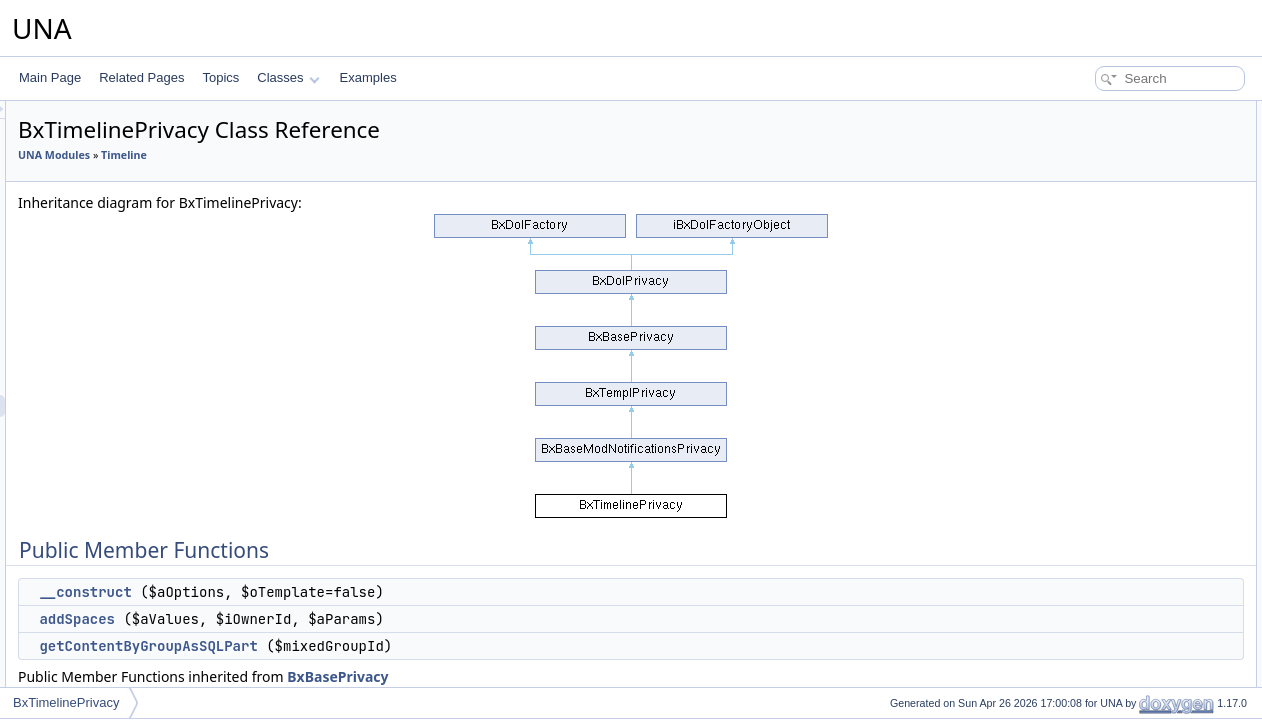 The height and width of the screenshot is (720, 1262). Describe the element at coordinates (304, 155) in the screenshot. I see `UNA Modules` at that location.